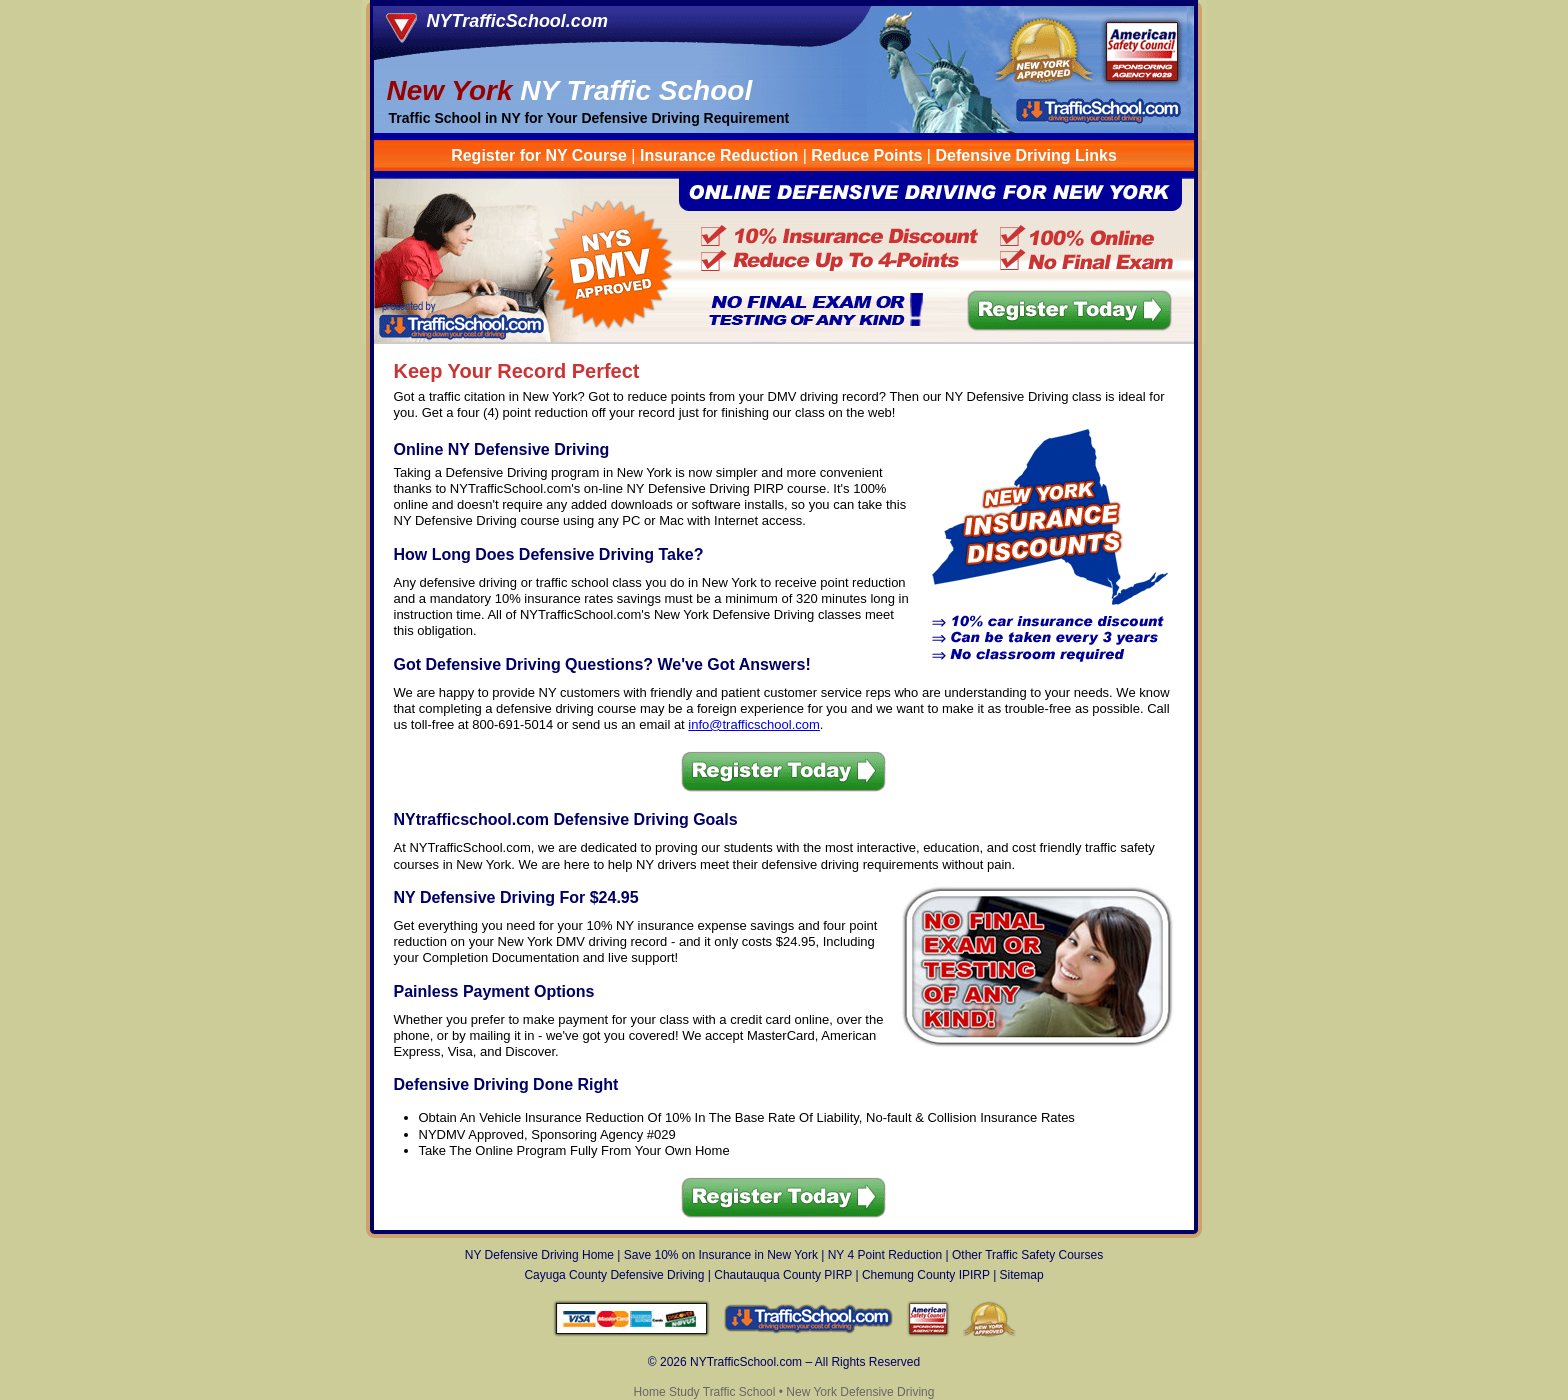 The width and height of the screenshot is (1568, 1400). I want to click on Chemung County IPIRP, so click(926, 1275).